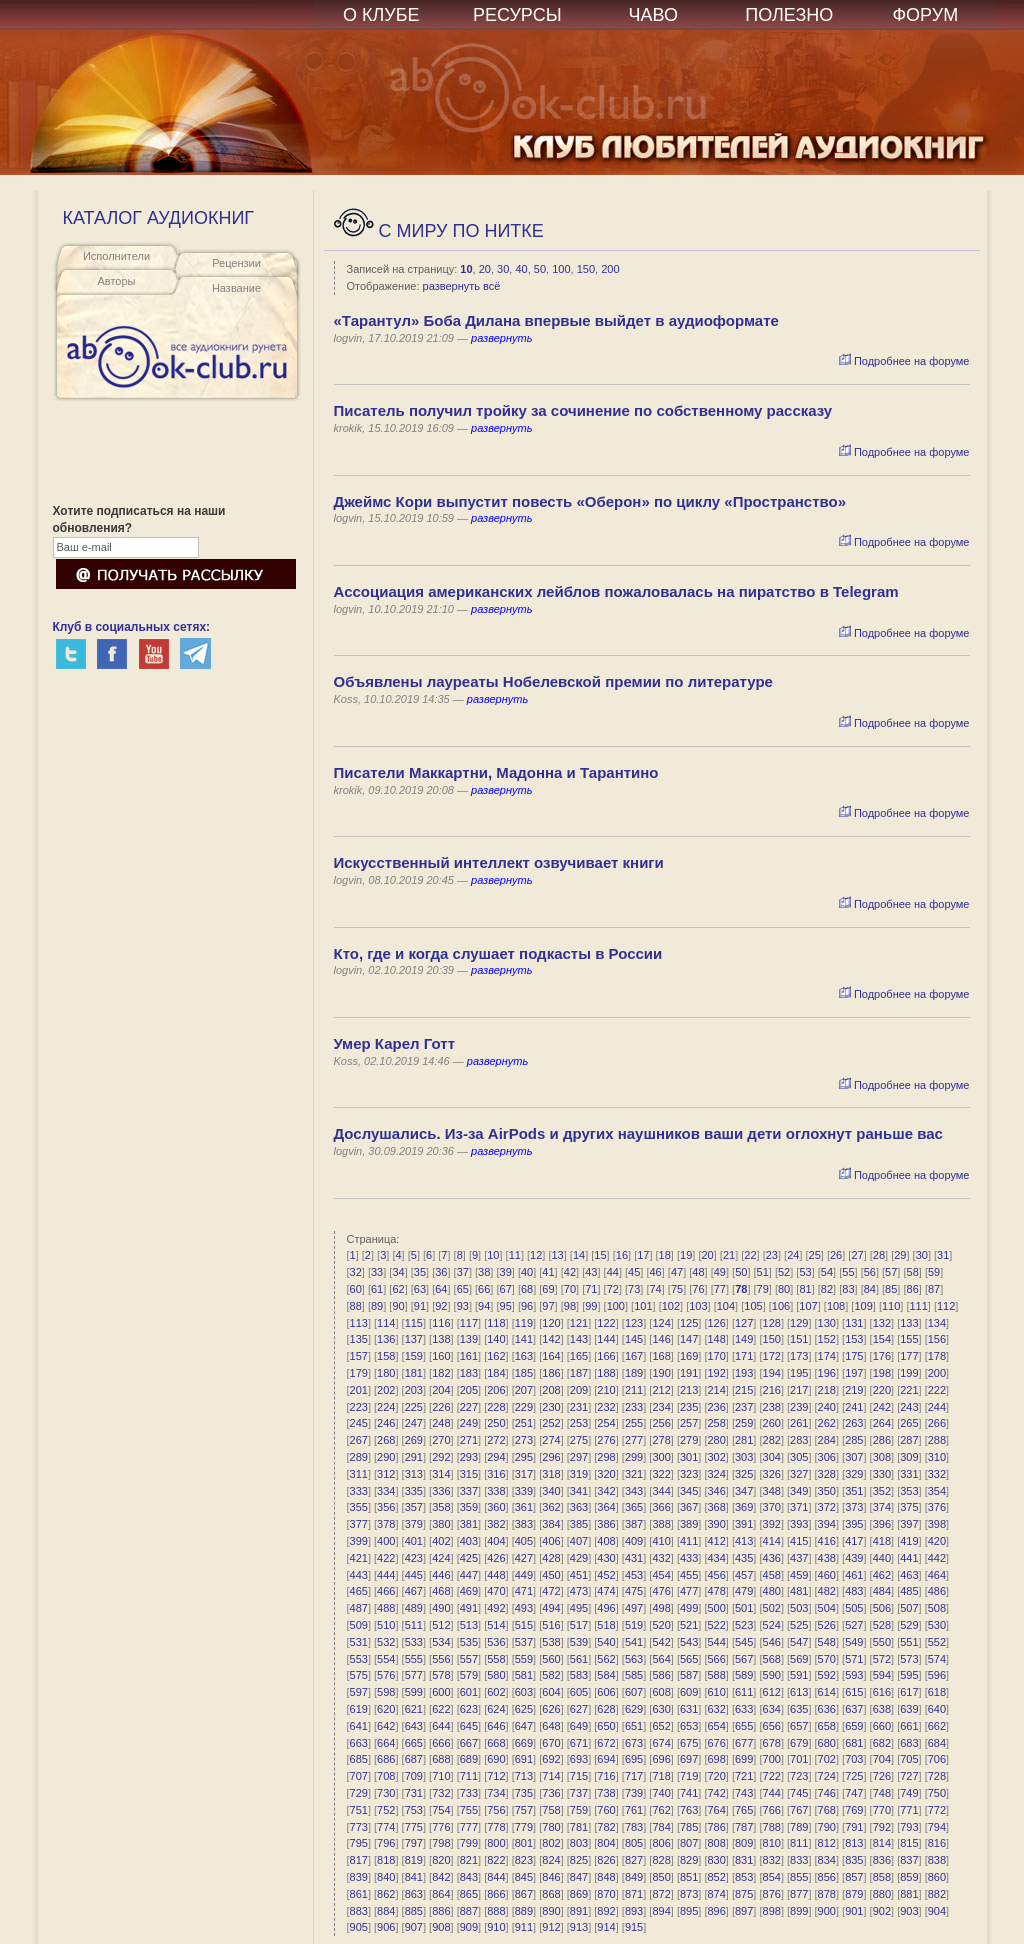 This screenshot has width=1024, height=1944. I want to click on 534, so click(441, 1642).